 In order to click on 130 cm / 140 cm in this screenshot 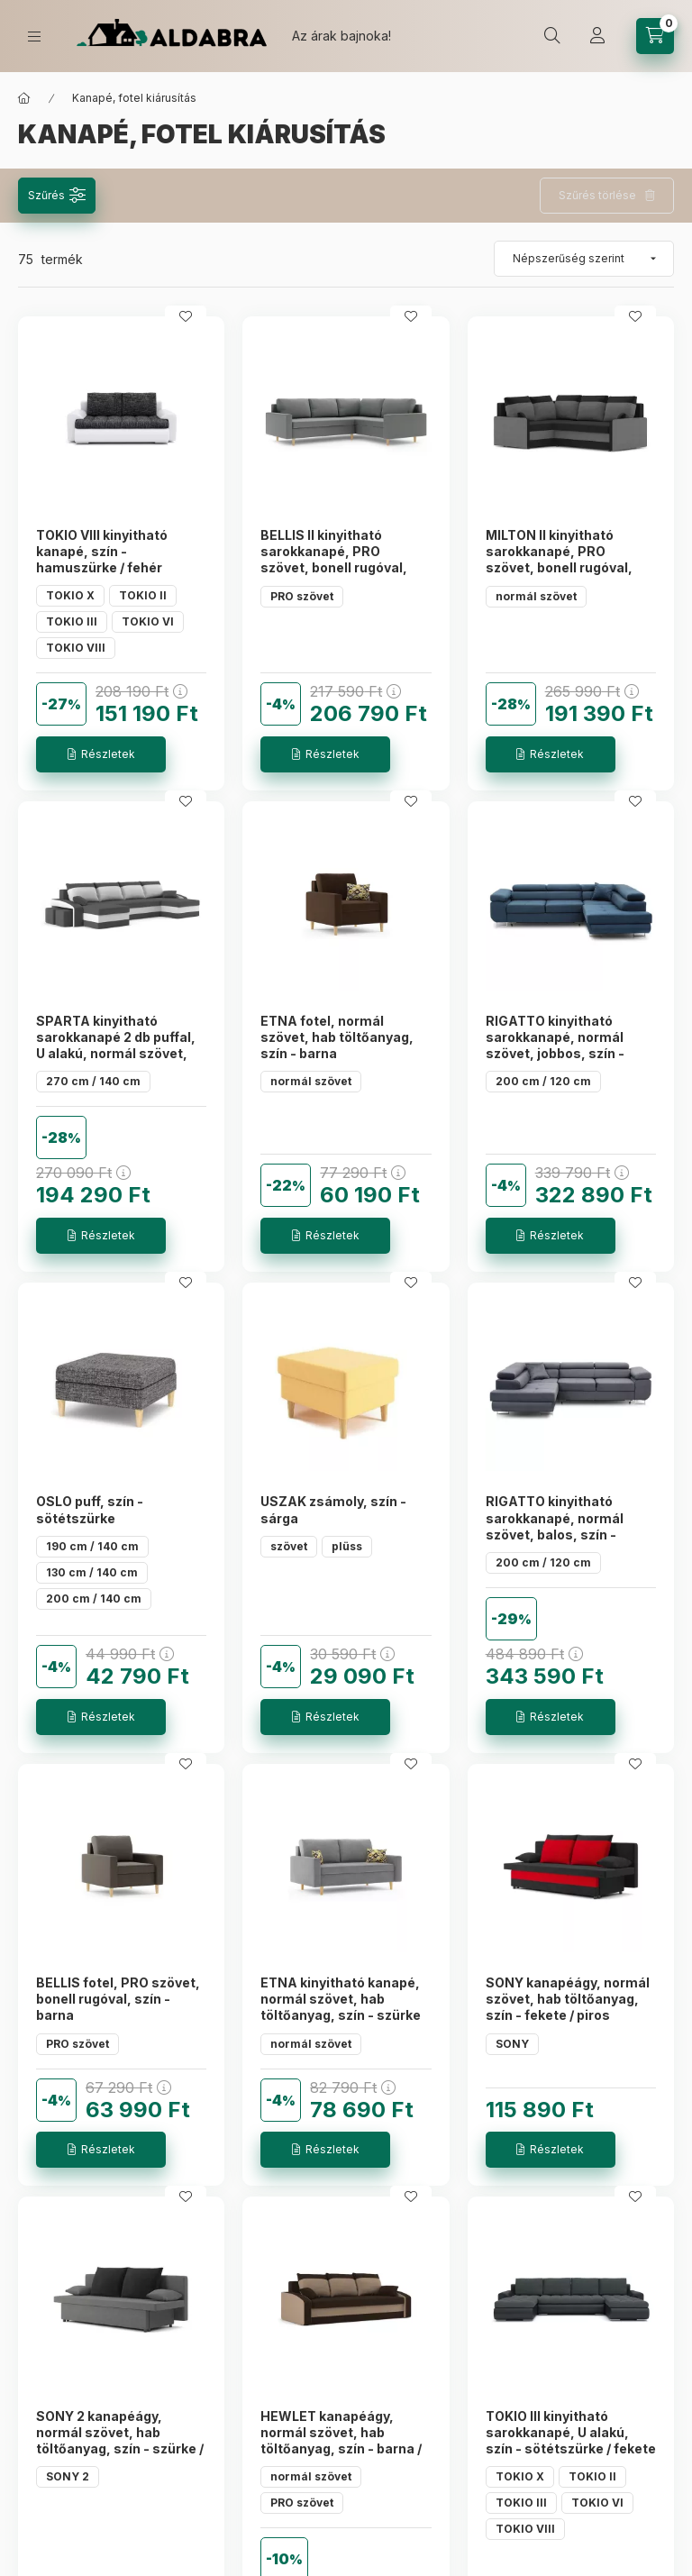, I will do `click(92, 1572)`.